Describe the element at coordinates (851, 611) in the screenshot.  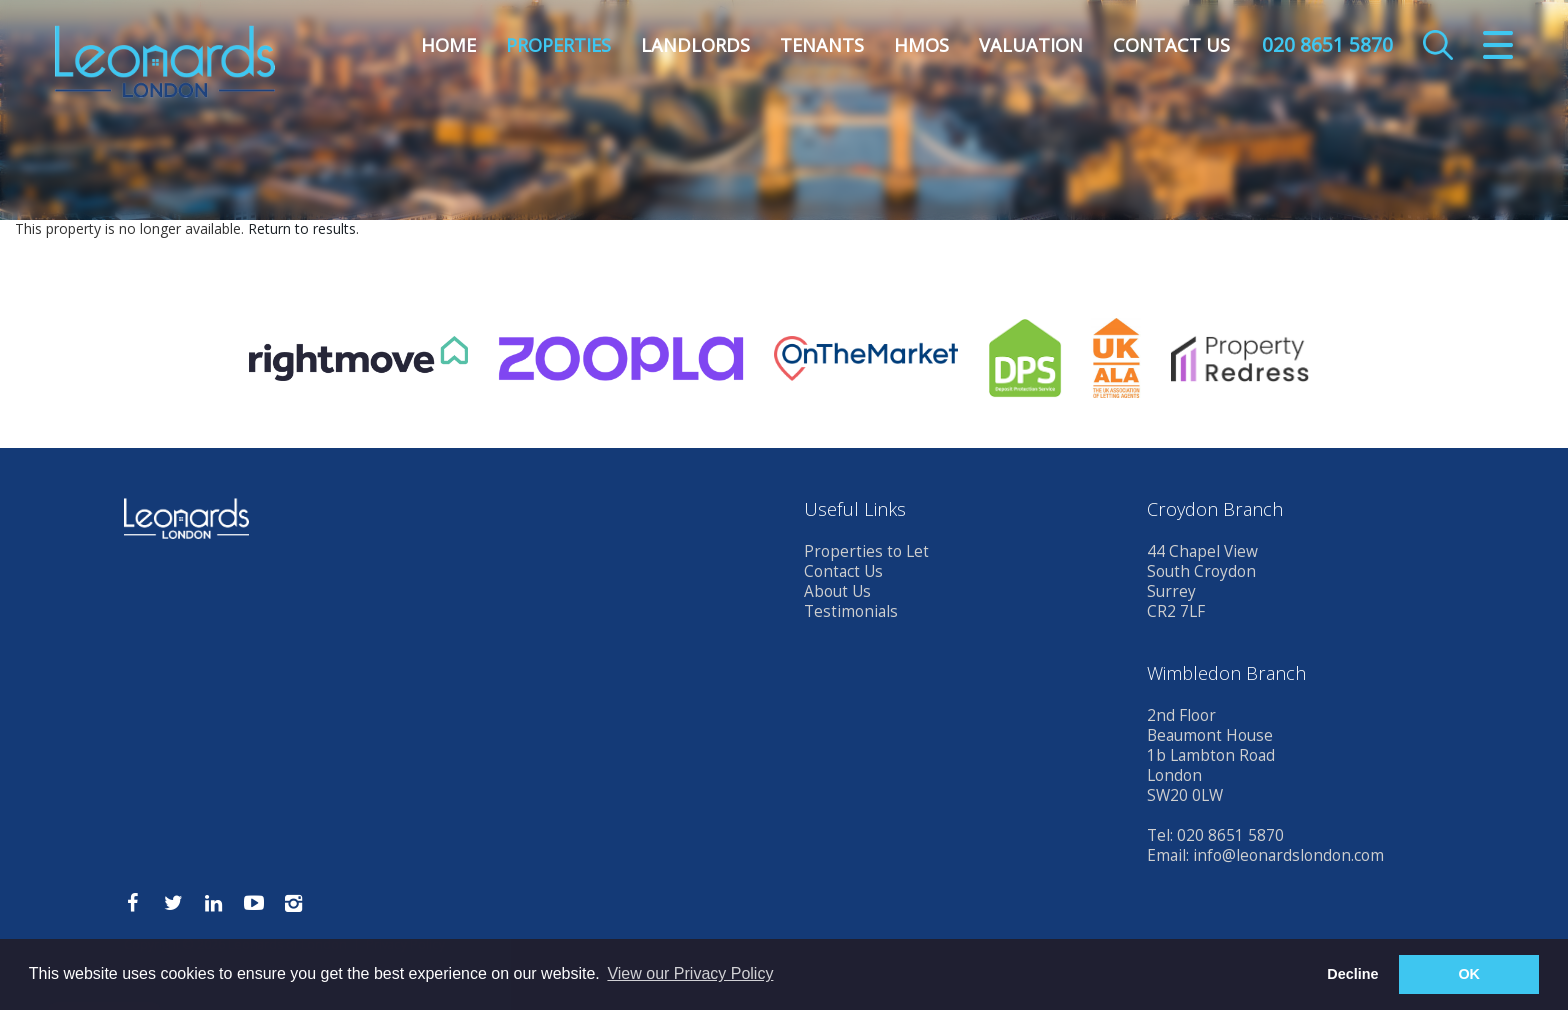
I see `Testimonials` at that location.